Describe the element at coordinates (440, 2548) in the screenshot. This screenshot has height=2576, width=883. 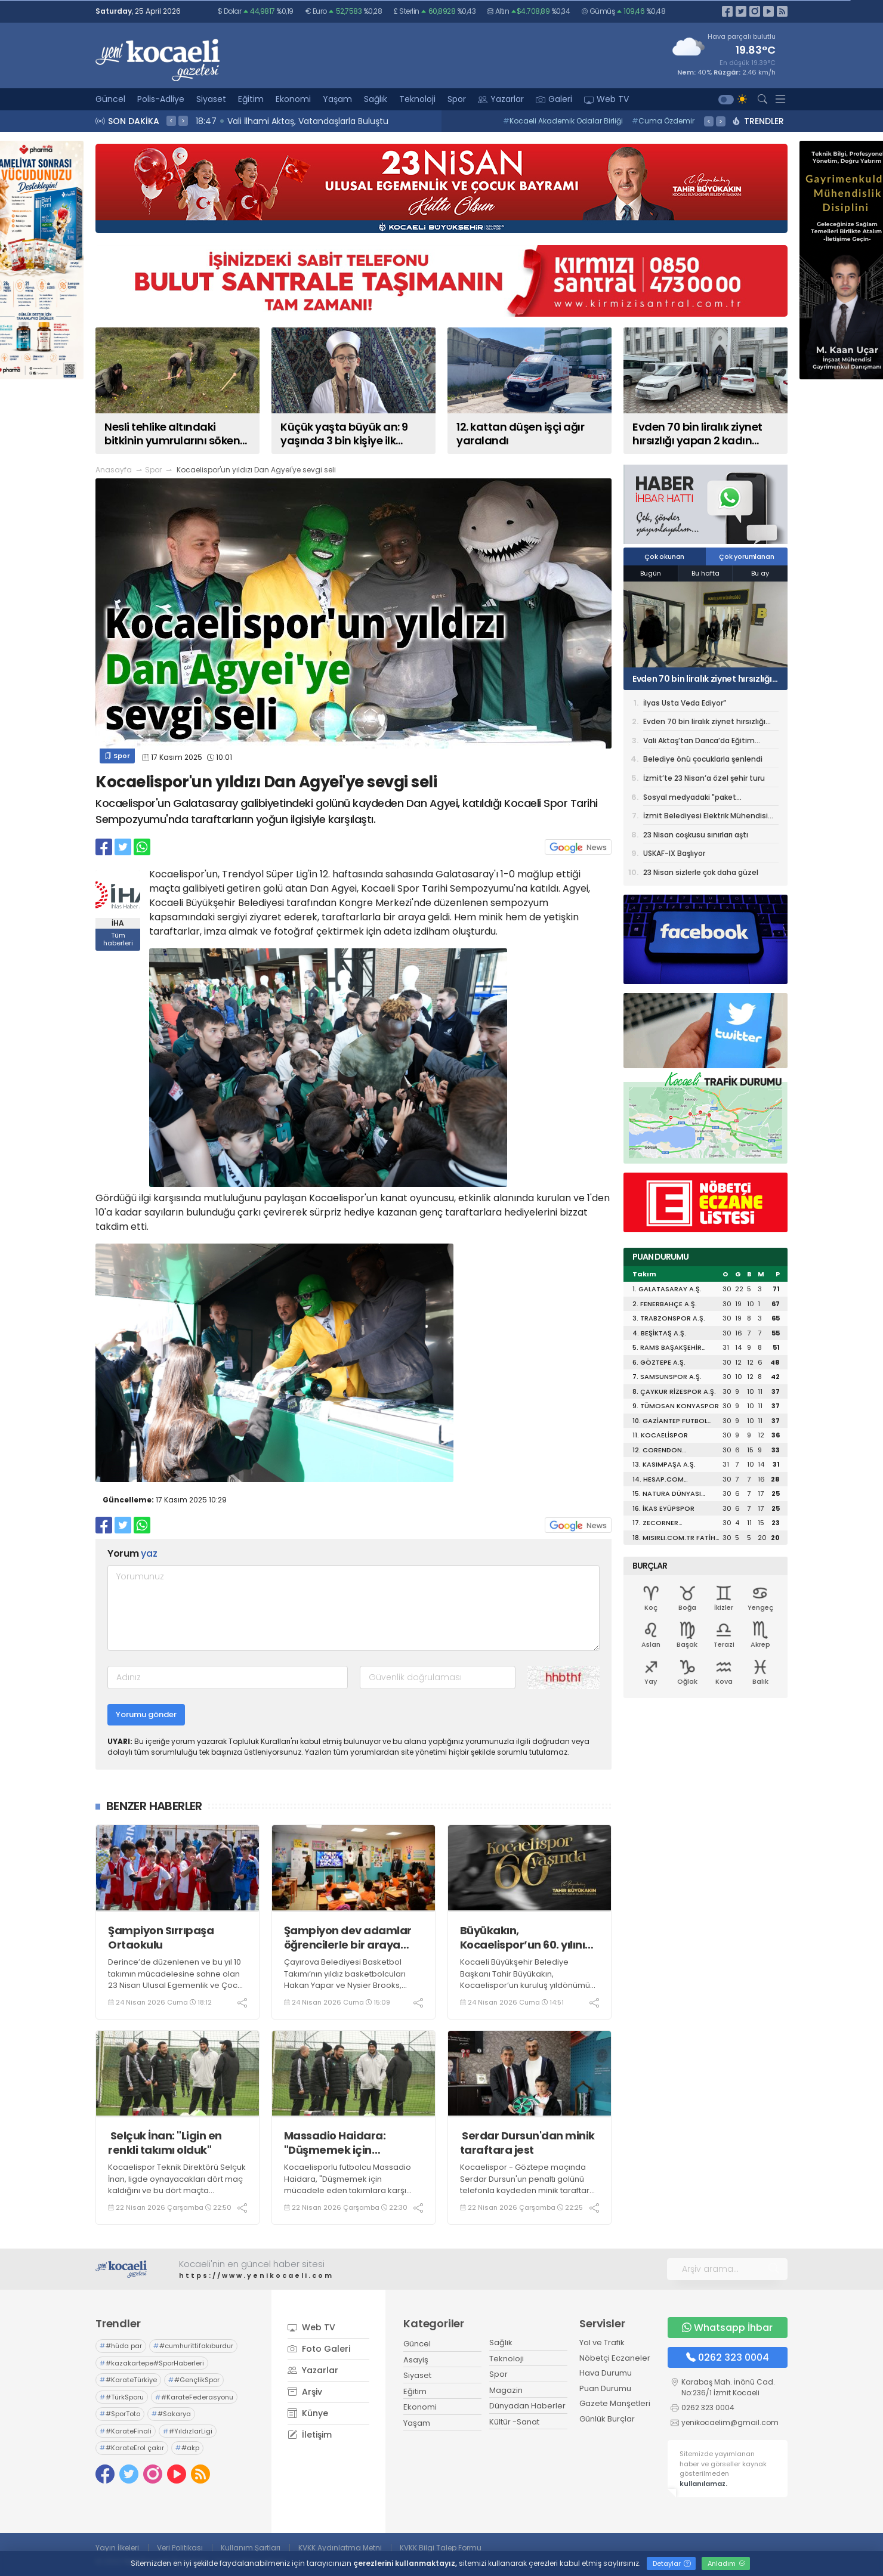
I see `KVKK Bilgi Talep Formu` at that location.